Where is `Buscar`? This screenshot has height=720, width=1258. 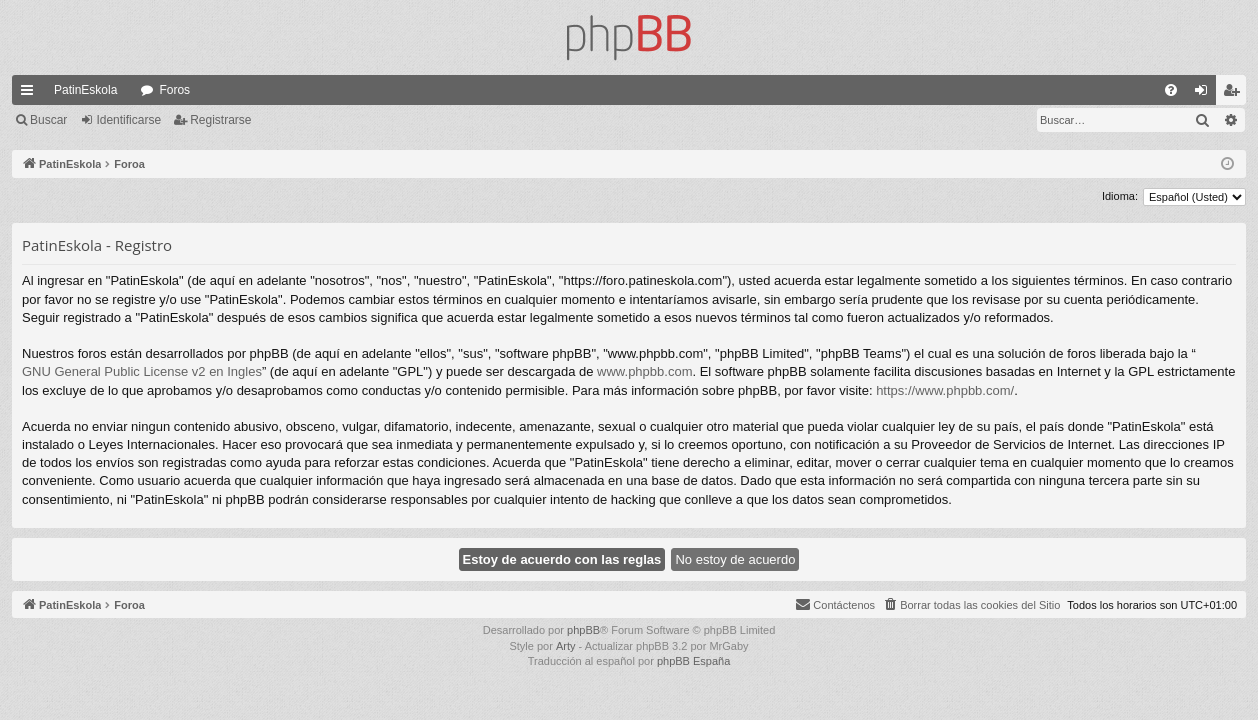
Buscar is located at coordinates (48, 120).